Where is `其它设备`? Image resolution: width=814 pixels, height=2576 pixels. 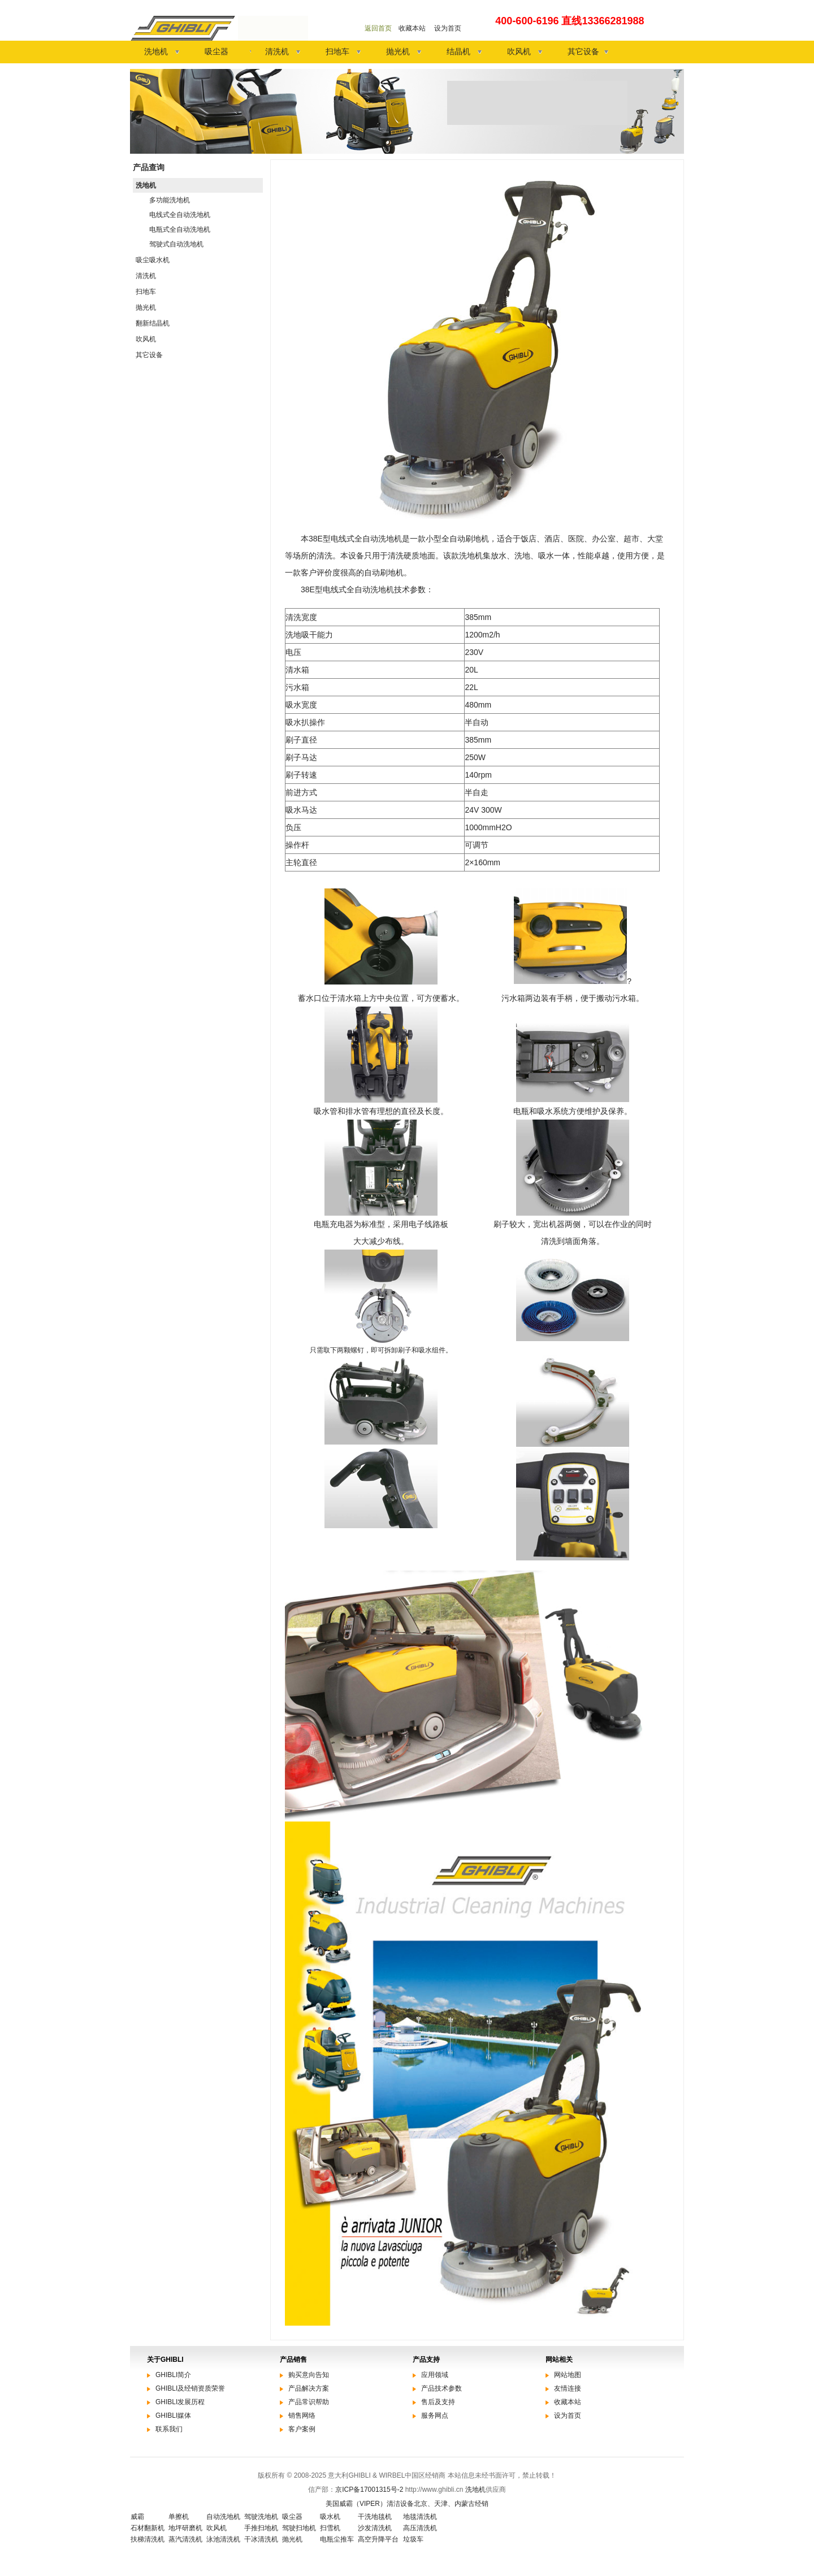
其它设备 is located at coordinates (583, 51).